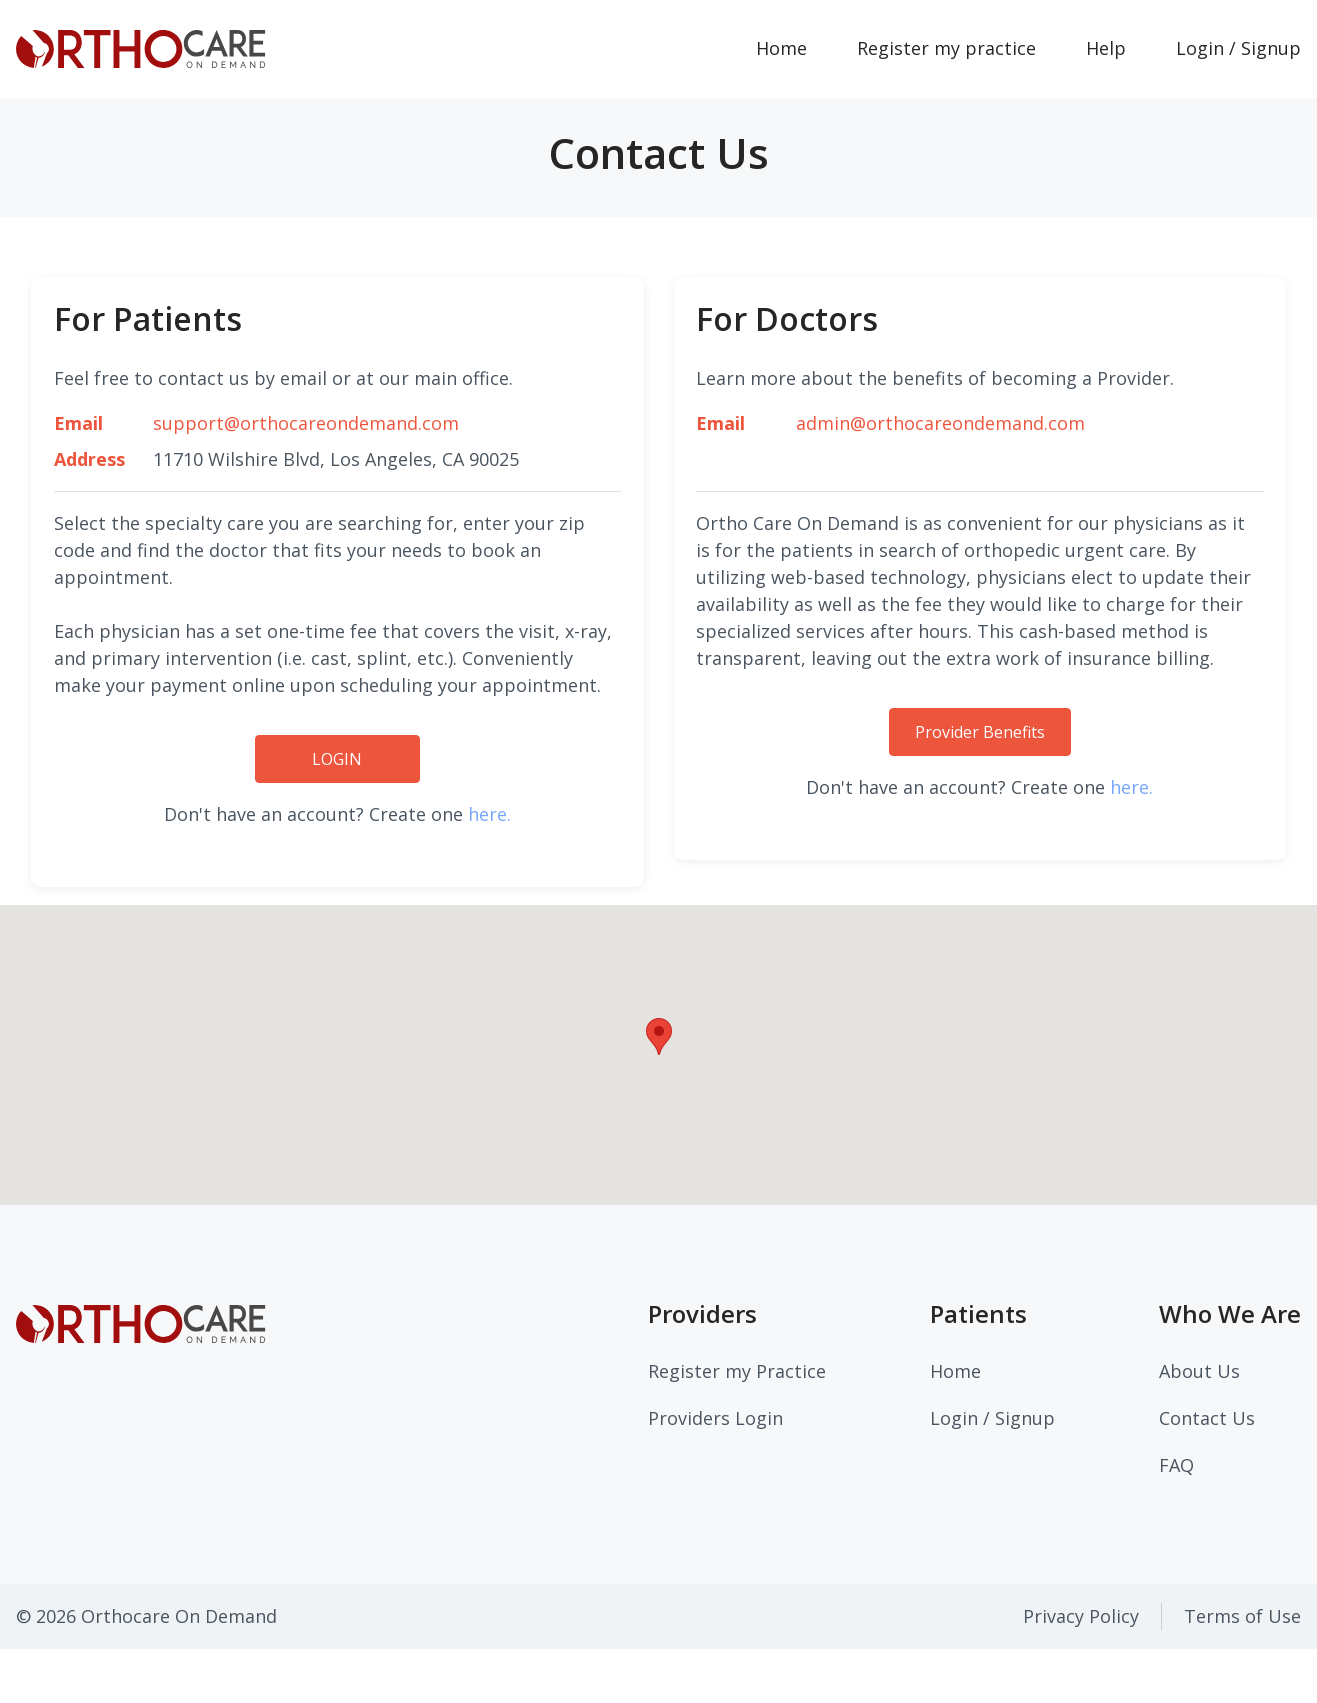 The height and width of the screenshot is (1703, 1317). What do you see at coordinates (1207, 1418) in the screenshot?
I see `Contact Us` at bounding box center [1207, 1418].